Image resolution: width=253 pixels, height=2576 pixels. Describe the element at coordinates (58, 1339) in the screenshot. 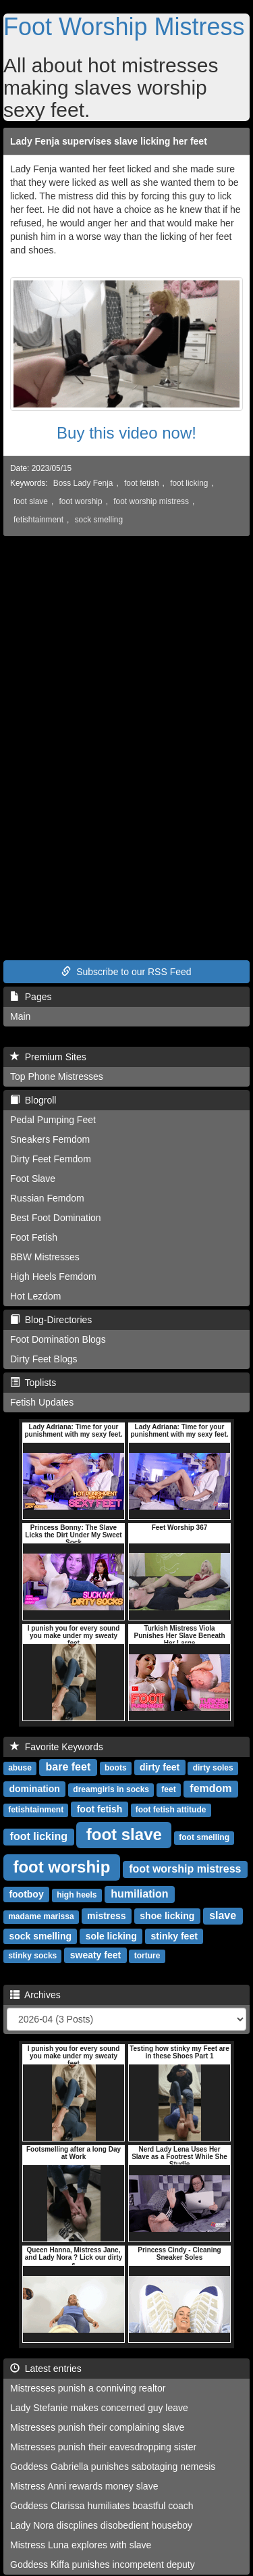

I see `Foot Domination Blogs` at that location.